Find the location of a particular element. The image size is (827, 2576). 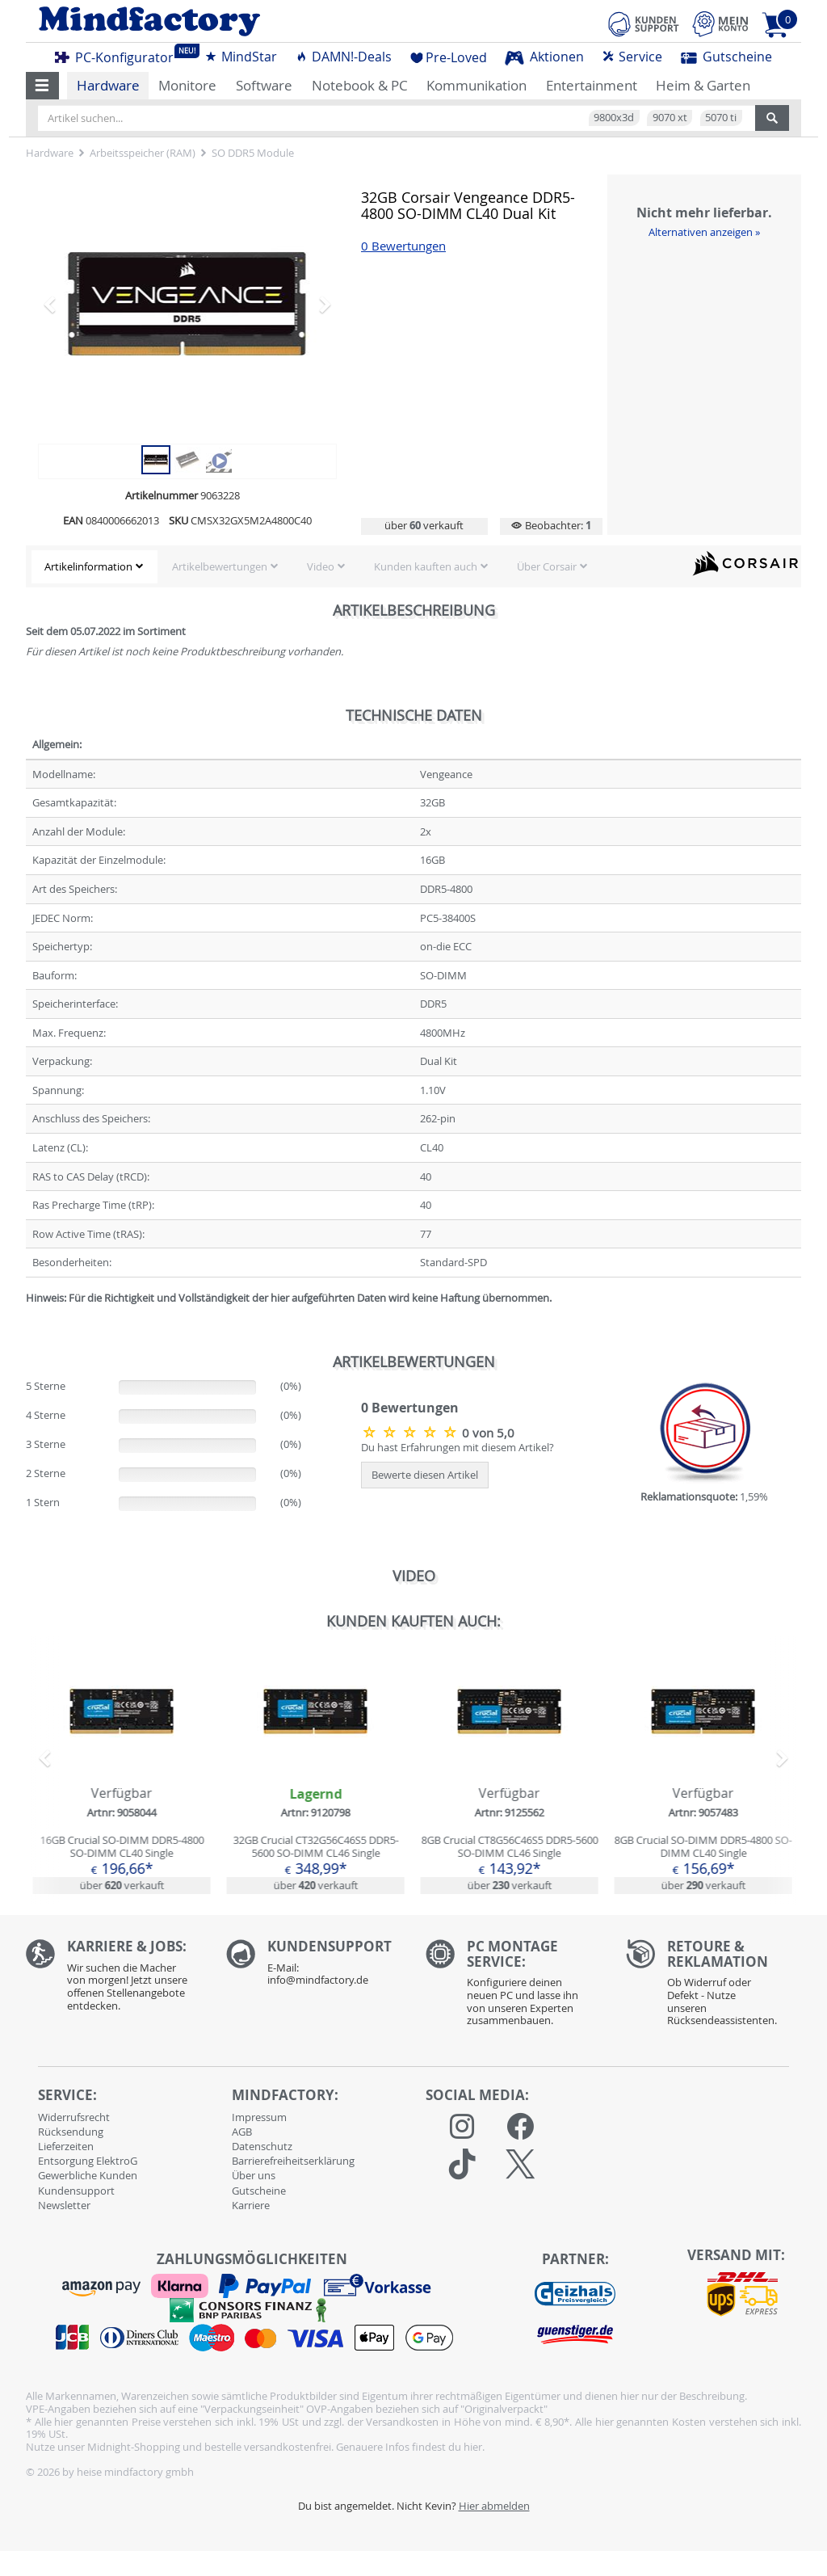

DAMN!-Deals is located at coordinates (343, 56).